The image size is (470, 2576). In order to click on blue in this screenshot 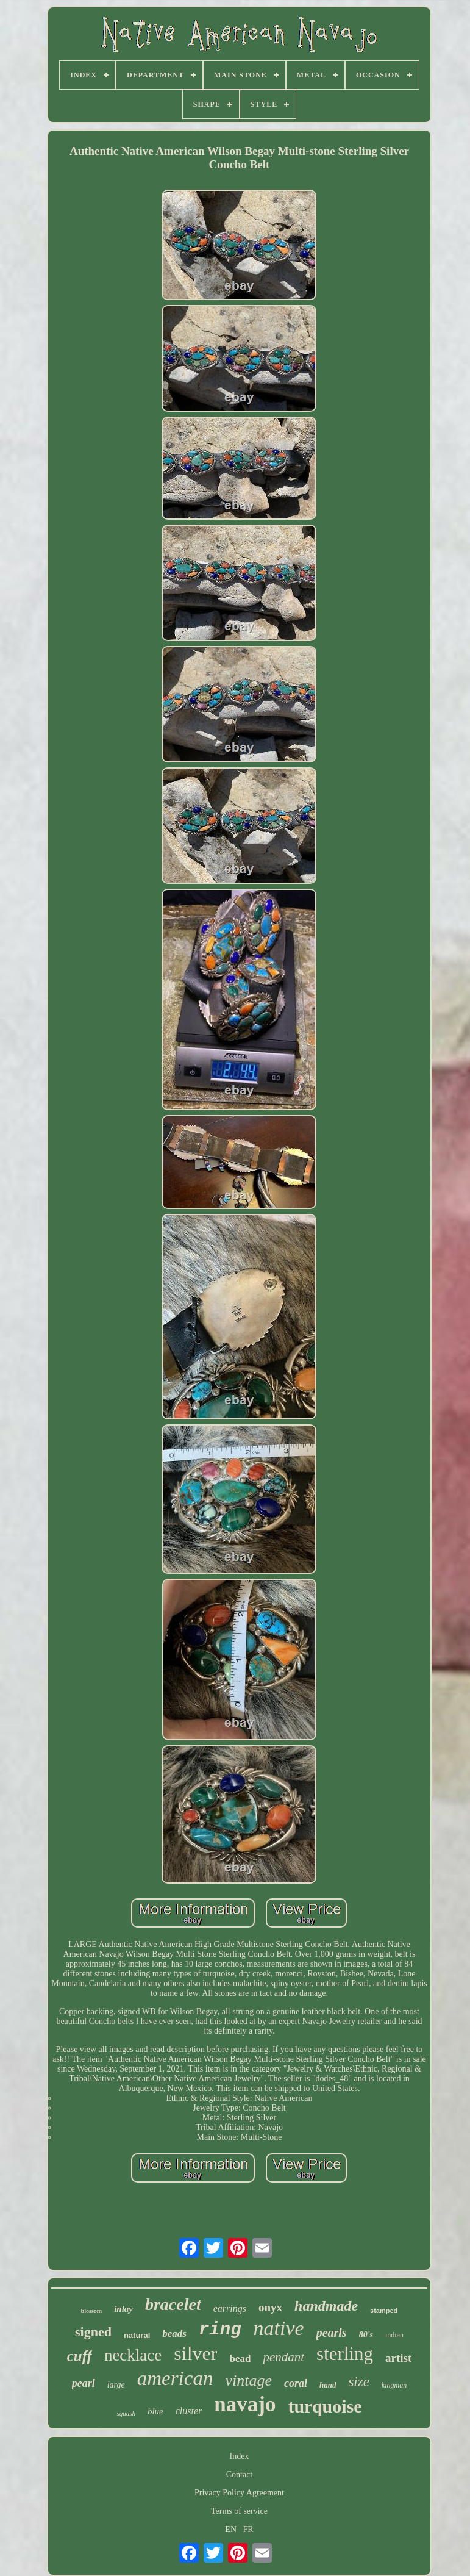, I will do `click(155, 2411)`.